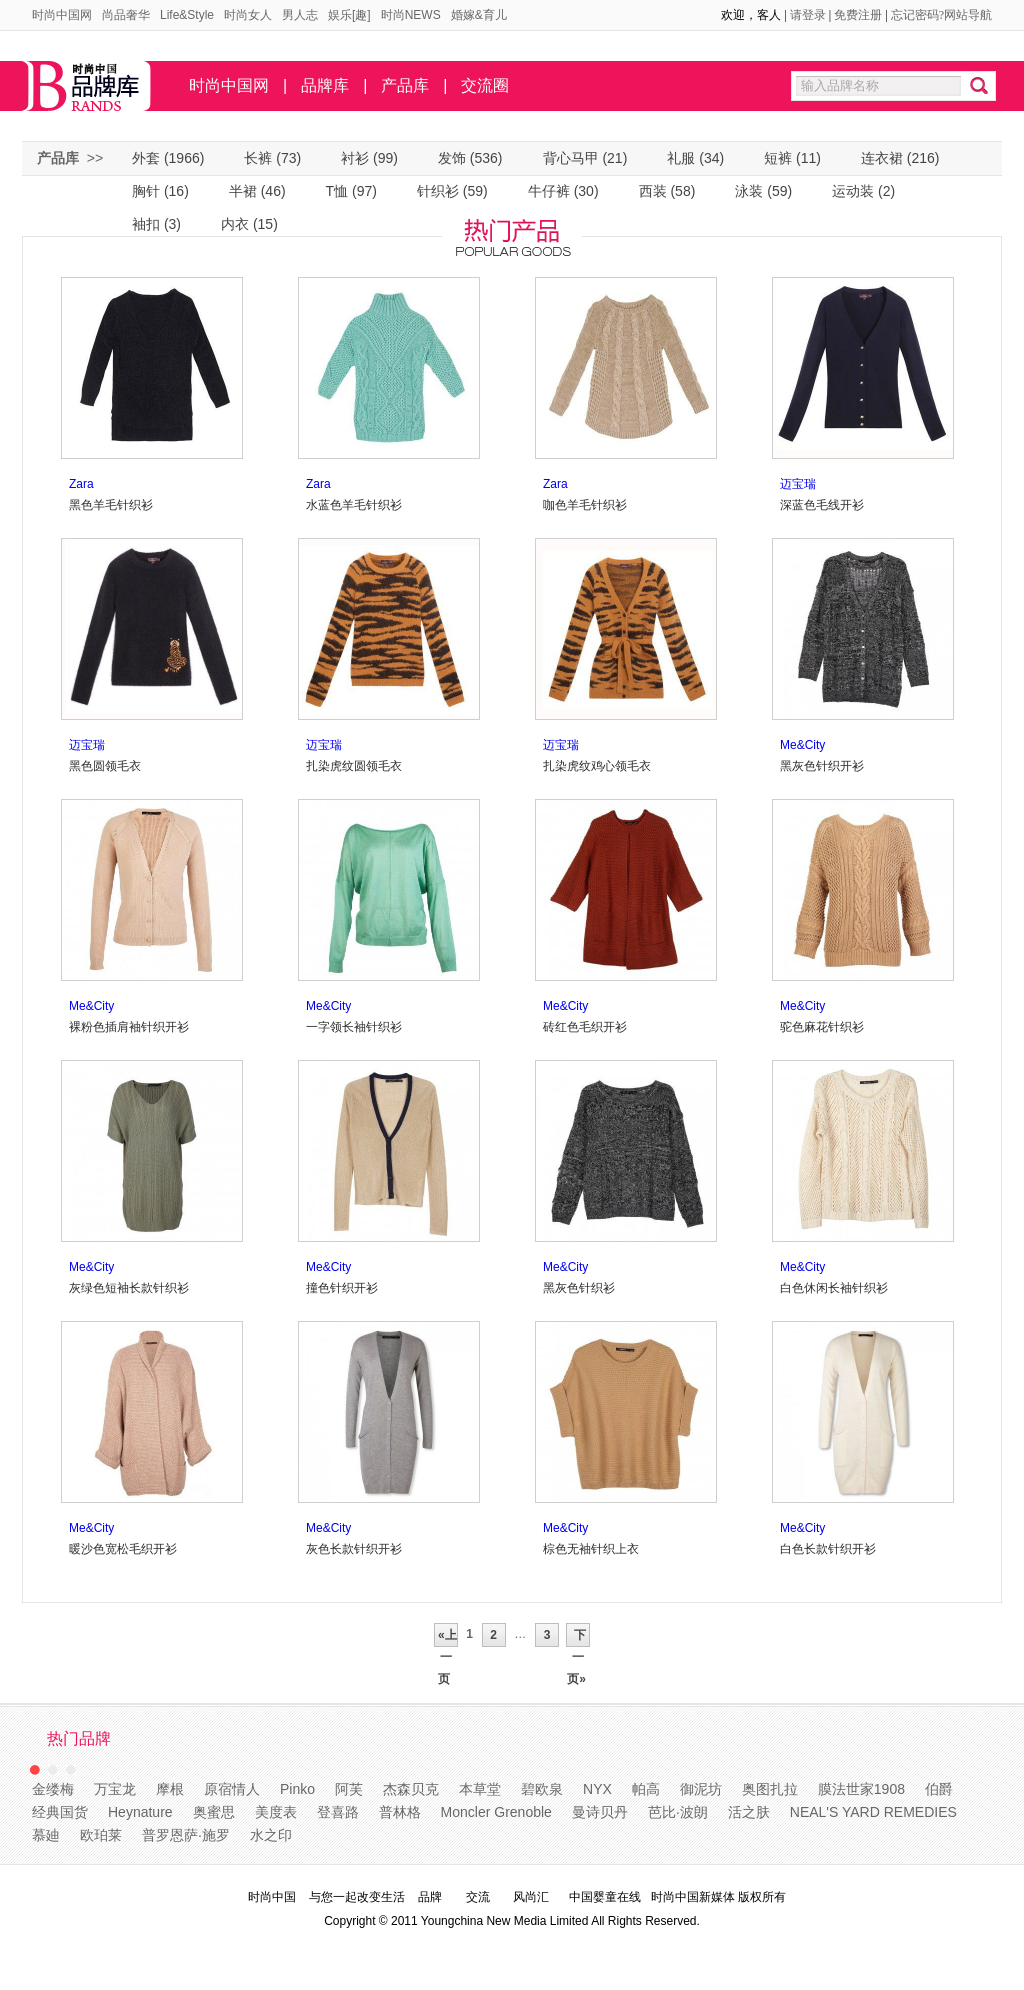  Describe the element at coordinates (411, 15) in the screenshot. I see `时尚NEWS` at that location.